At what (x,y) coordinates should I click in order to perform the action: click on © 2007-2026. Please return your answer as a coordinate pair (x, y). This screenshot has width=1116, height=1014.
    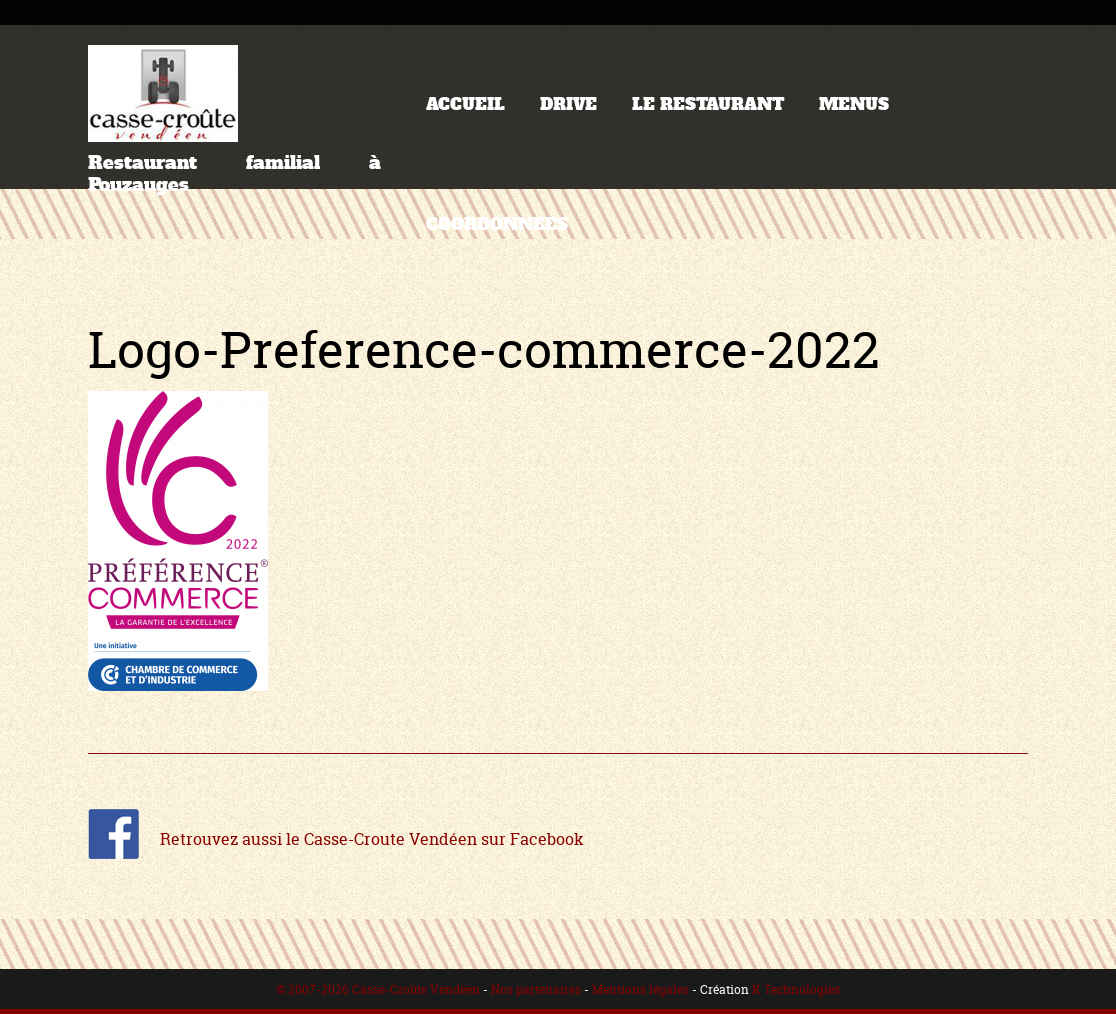
    Looking at the image, I should click on (314, 989).